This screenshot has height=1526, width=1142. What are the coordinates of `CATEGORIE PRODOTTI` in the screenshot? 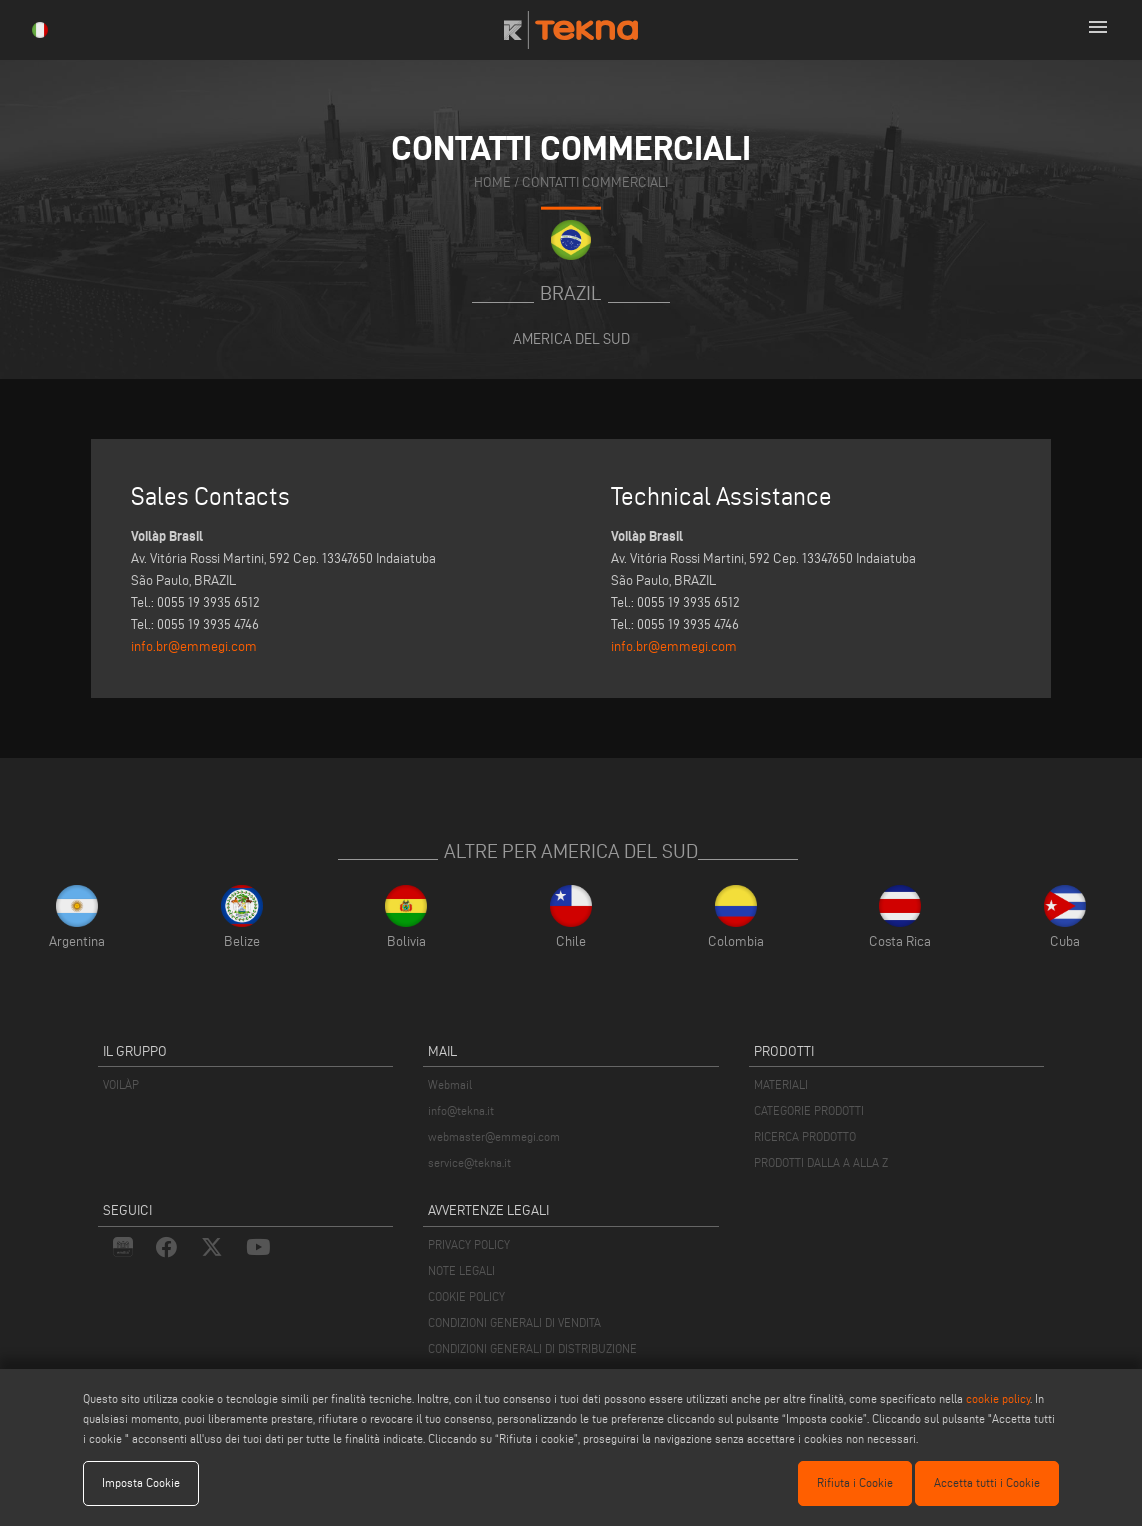 It's located at (809, 1110).